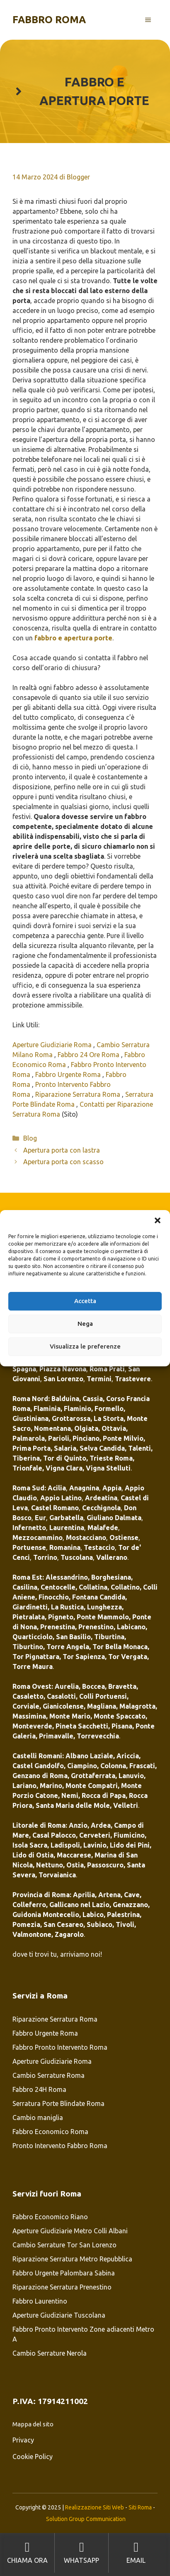 The width and height of the screenshot is (170, 2576). Describe the element at coordinates (89, 1054) in the screenshot. I see `Fabbro 24 Ore Roma` at that location.